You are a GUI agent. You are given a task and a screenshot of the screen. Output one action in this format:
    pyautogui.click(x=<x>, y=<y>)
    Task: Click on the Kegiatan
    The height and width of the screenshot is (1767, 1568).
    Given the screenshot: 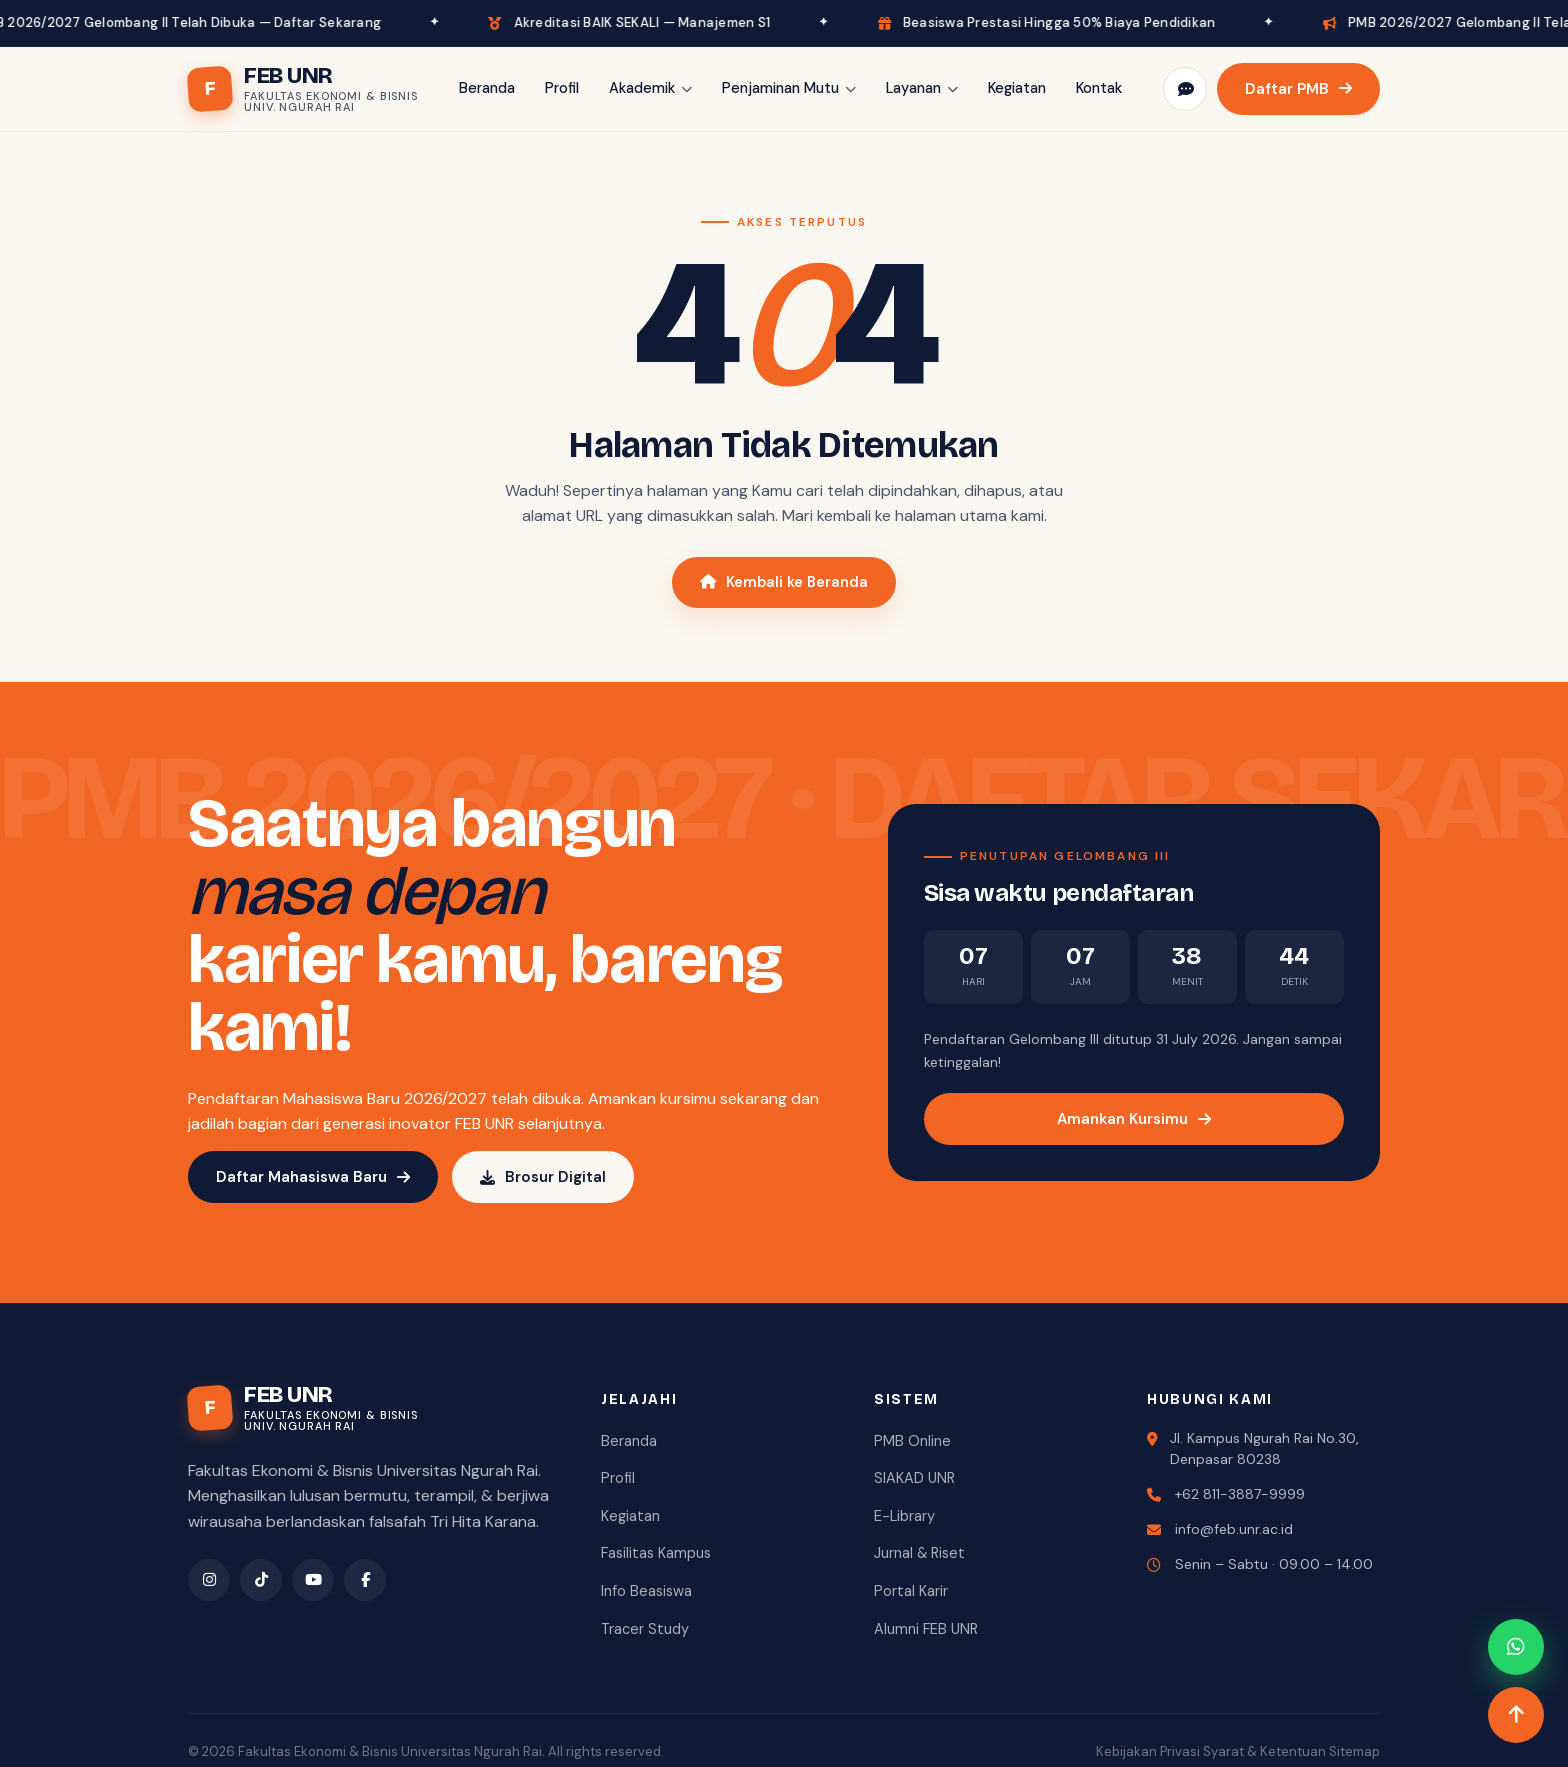 What is the action you would take?
    pyautogui.click(x=1017, y=88)
    